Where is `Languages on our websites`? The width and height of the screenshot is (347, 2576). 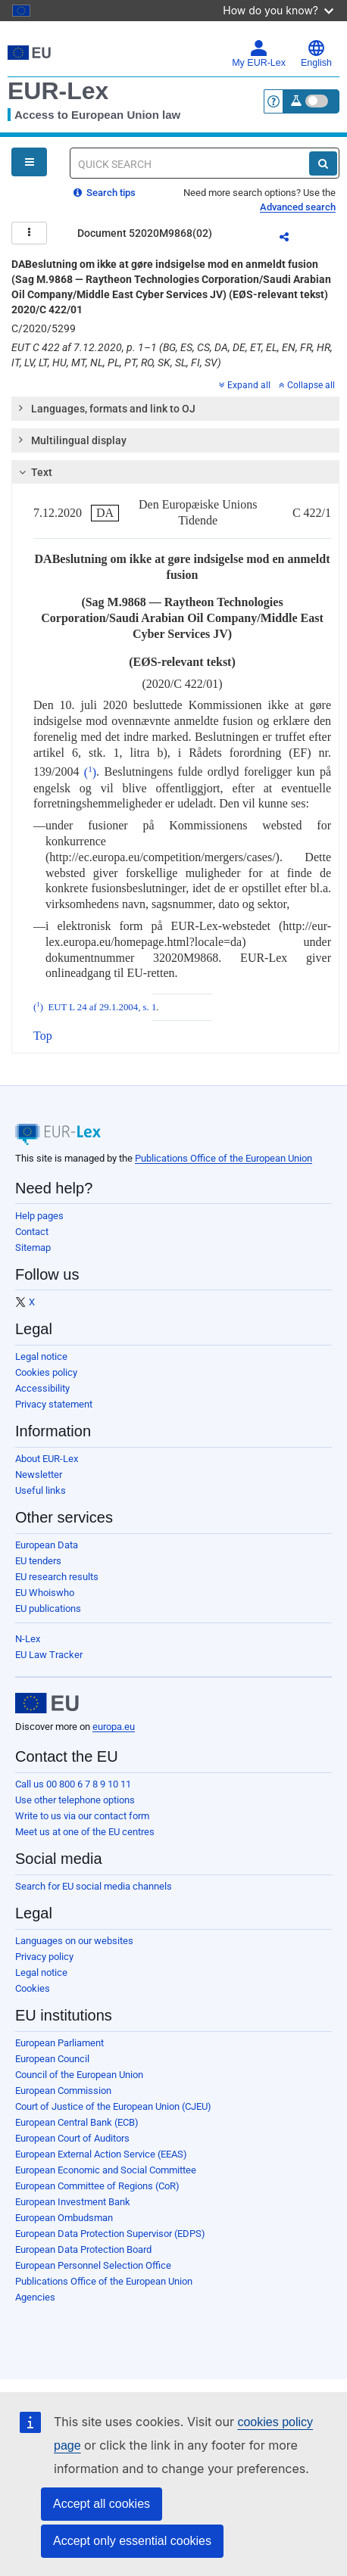 Languages on our websites is located at coordinates (74, 1940).